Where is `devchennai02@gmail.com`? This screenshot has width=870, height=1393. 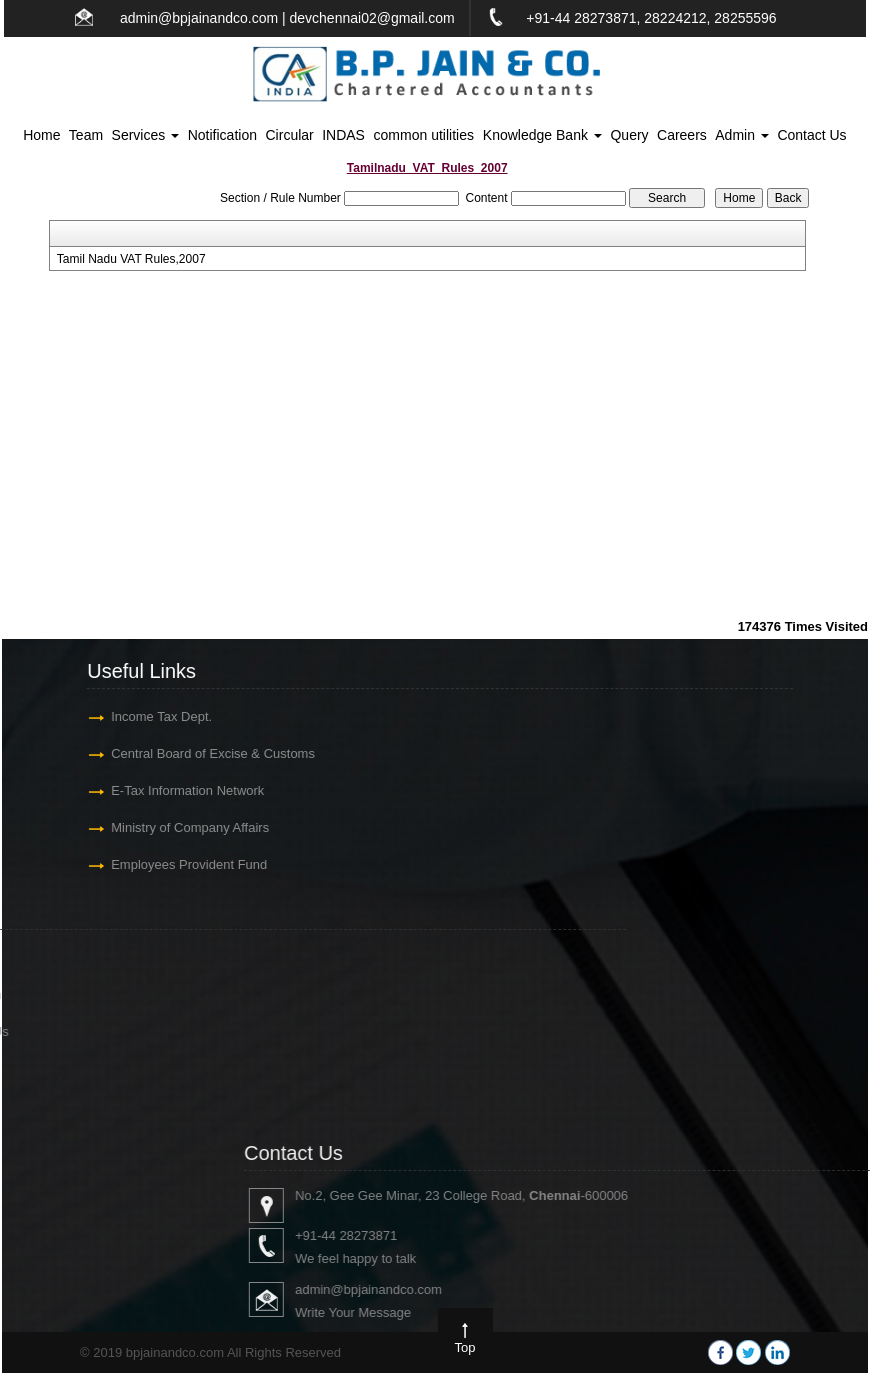 devchennai02@gmail.com is located at coordinates (372, 18).